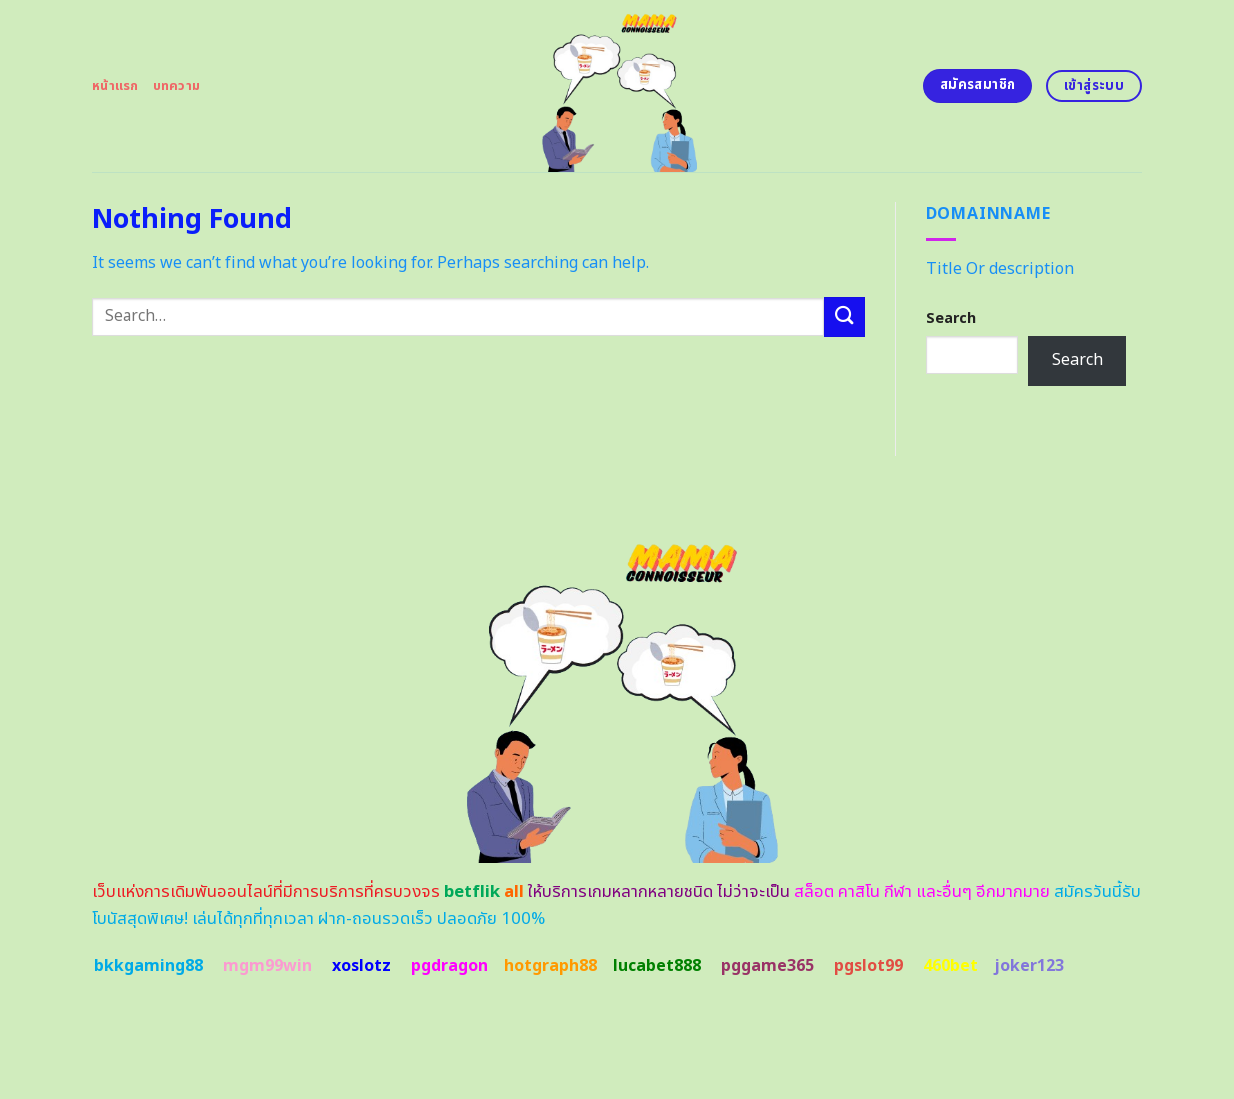 This screenshot has width=1234, height=1099. What do you see at coordinates (177, 86) in the screenshot?
I see `บทความ` at bounding box center [177, 86].